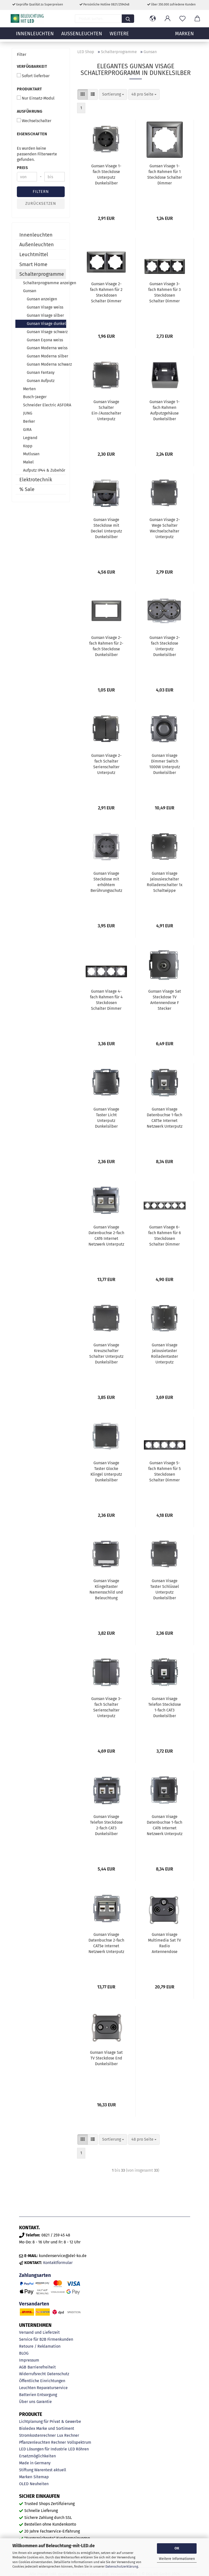 This screenshot has height=2576, width=209. I want to click on Gunsan Visage Klingeltaster Namensschild und Beleuchtung Dunkelsilber, so click(106, 1590).